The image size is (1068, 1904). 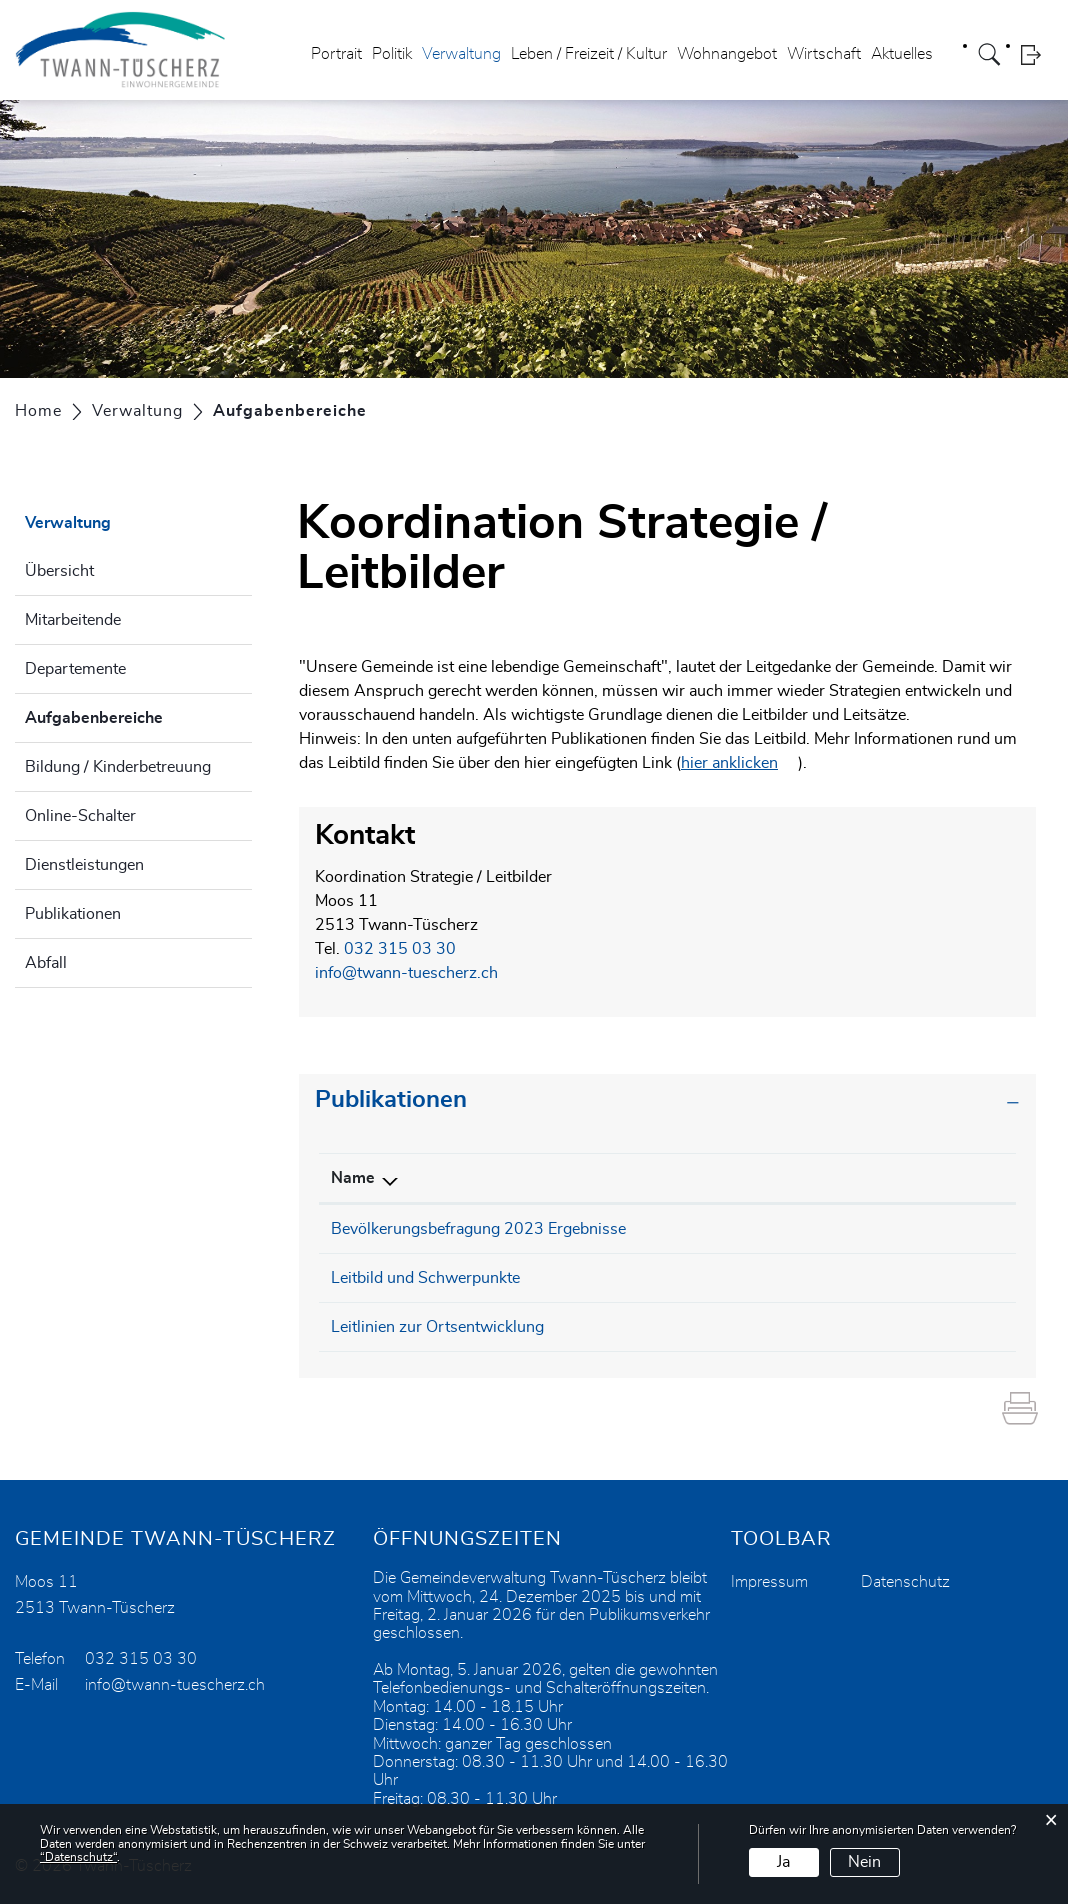 I want to click on Bevölkerungsbefragung 2023 Ergebnisse, so click(x=478, y=1229).